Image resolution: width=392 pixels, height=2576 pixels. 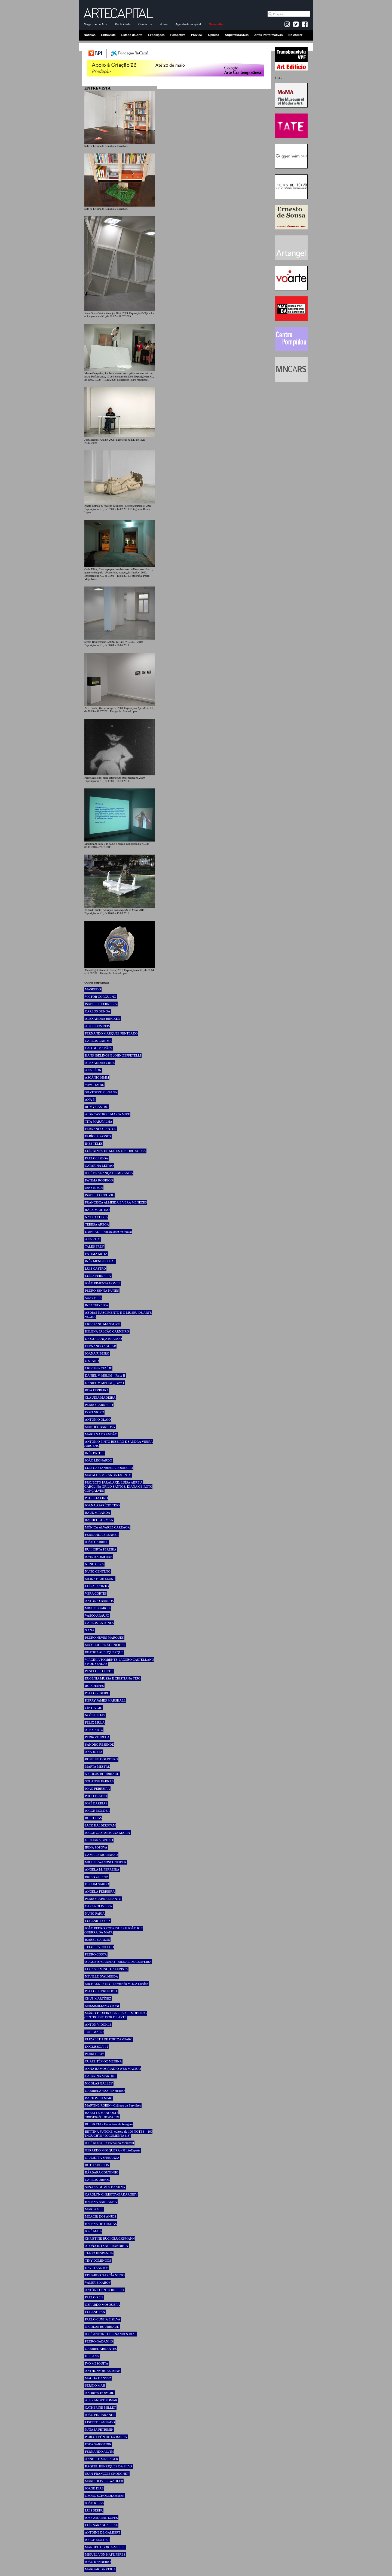 What do you see at coordinates (102, 1019) in the screenshot?
I see `ALEXANDRA BIRCKEN` at bounding box center [102, 1019].